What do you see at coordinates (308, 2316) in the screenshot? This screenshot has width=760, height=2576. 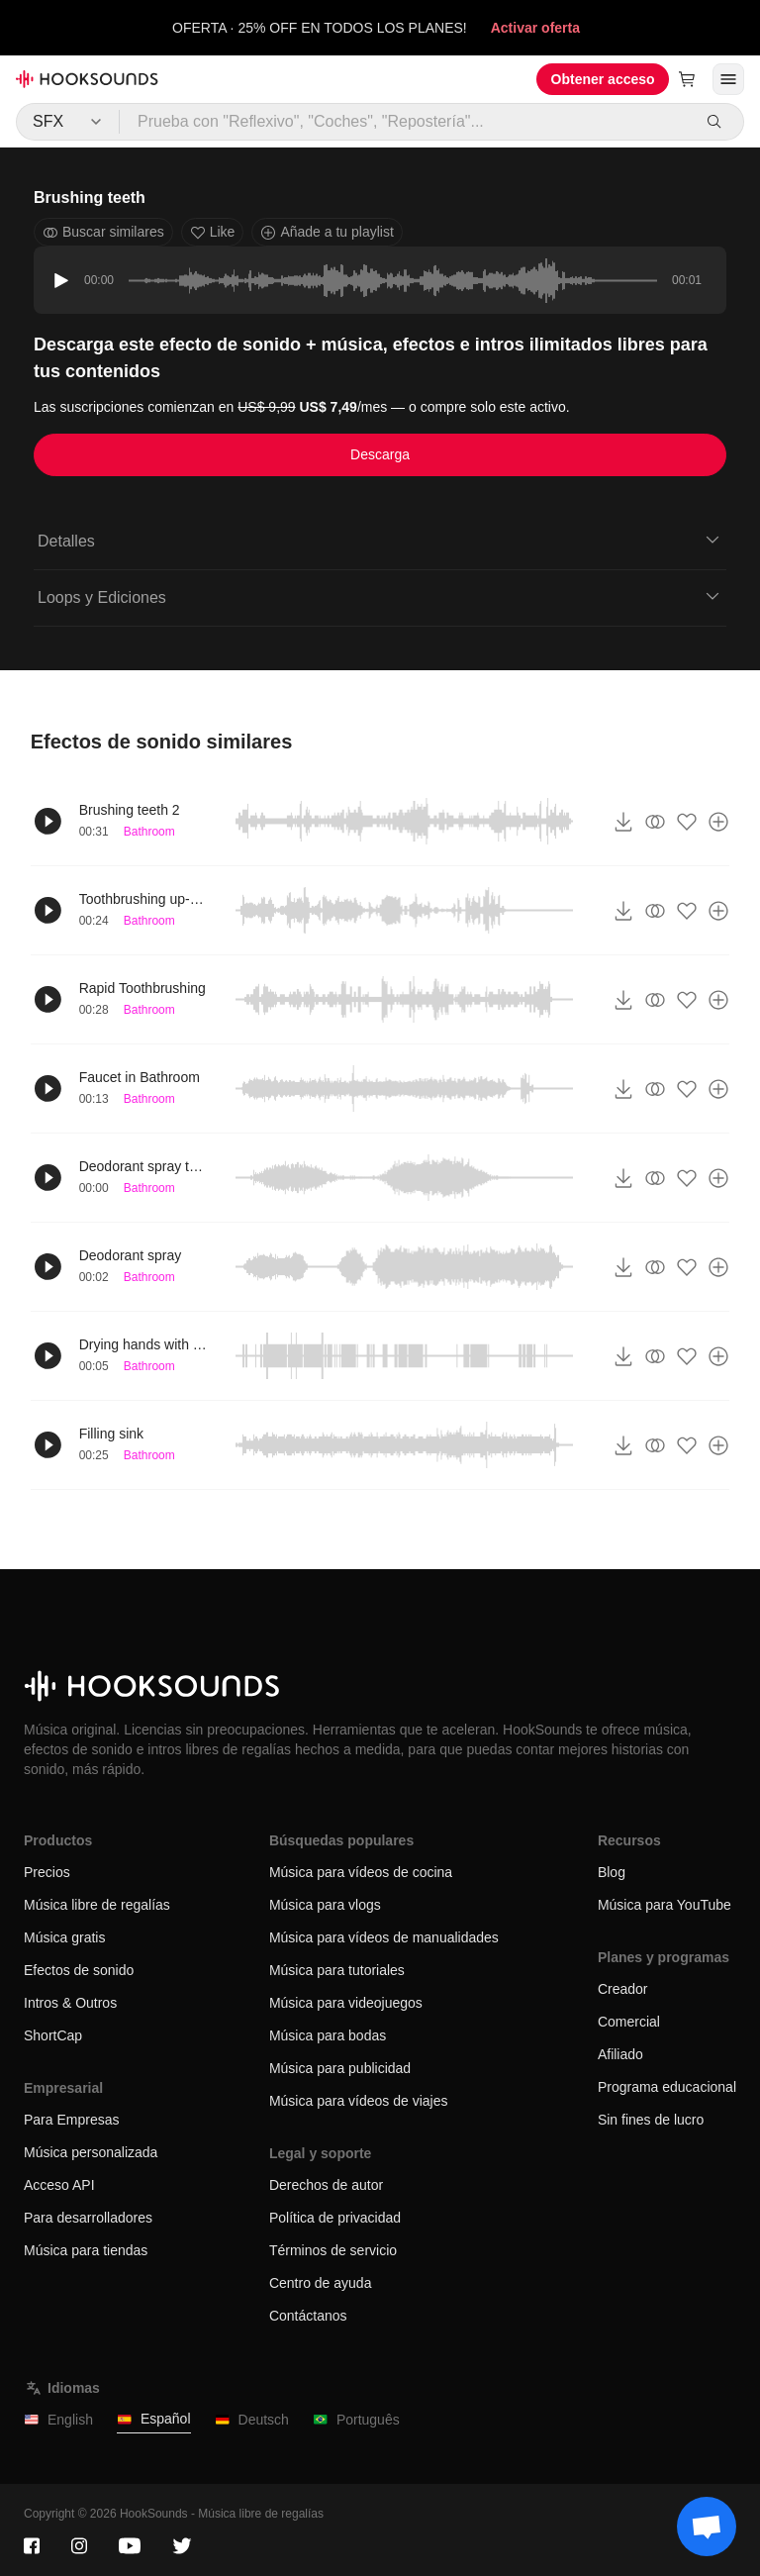 I see `Contáctanos` at bounding box center [308, 2316].